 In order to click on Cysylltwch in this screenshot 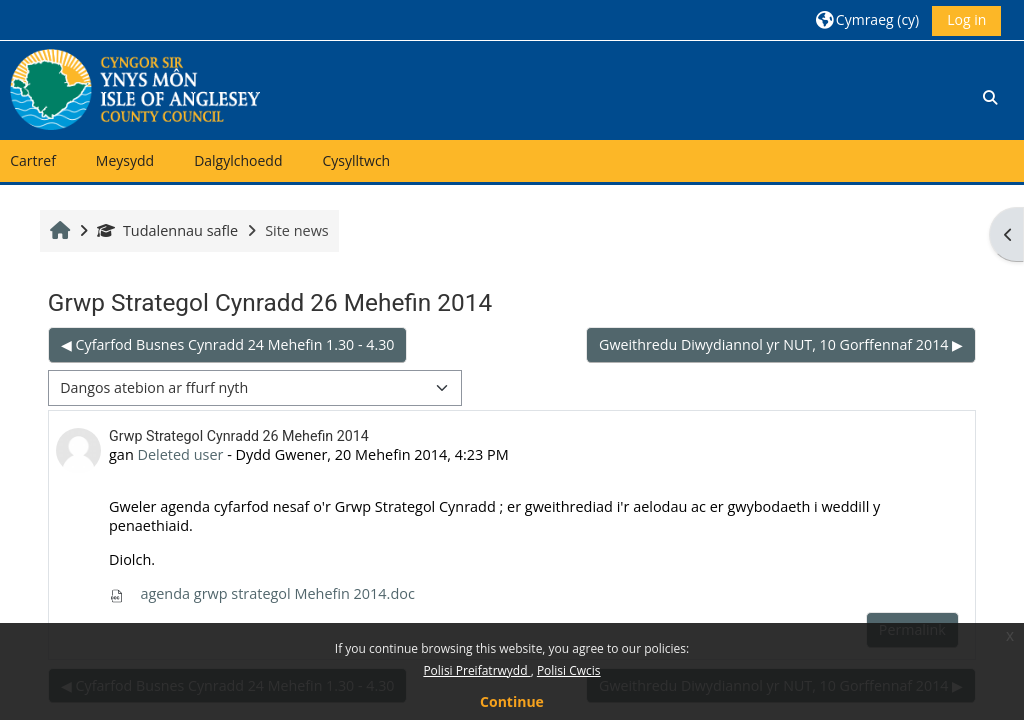, I will do `click(356, 160)`.